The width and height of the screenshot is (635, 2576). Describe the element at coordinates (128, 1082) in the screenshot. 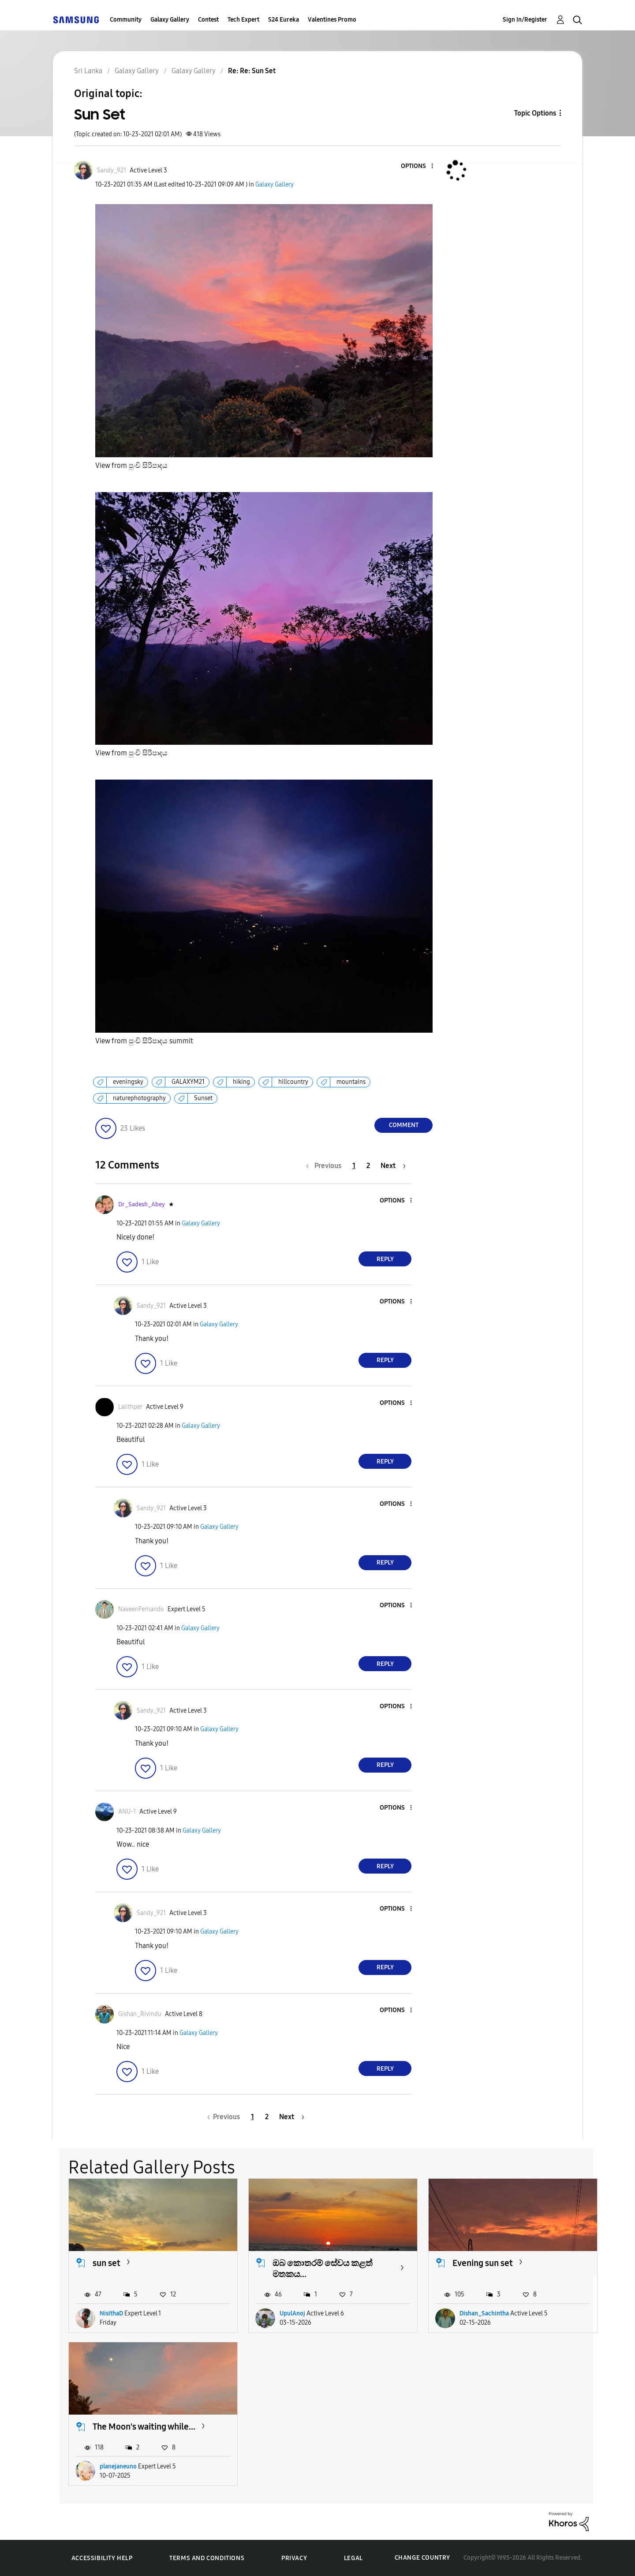

I see `eveningsky` at that location.